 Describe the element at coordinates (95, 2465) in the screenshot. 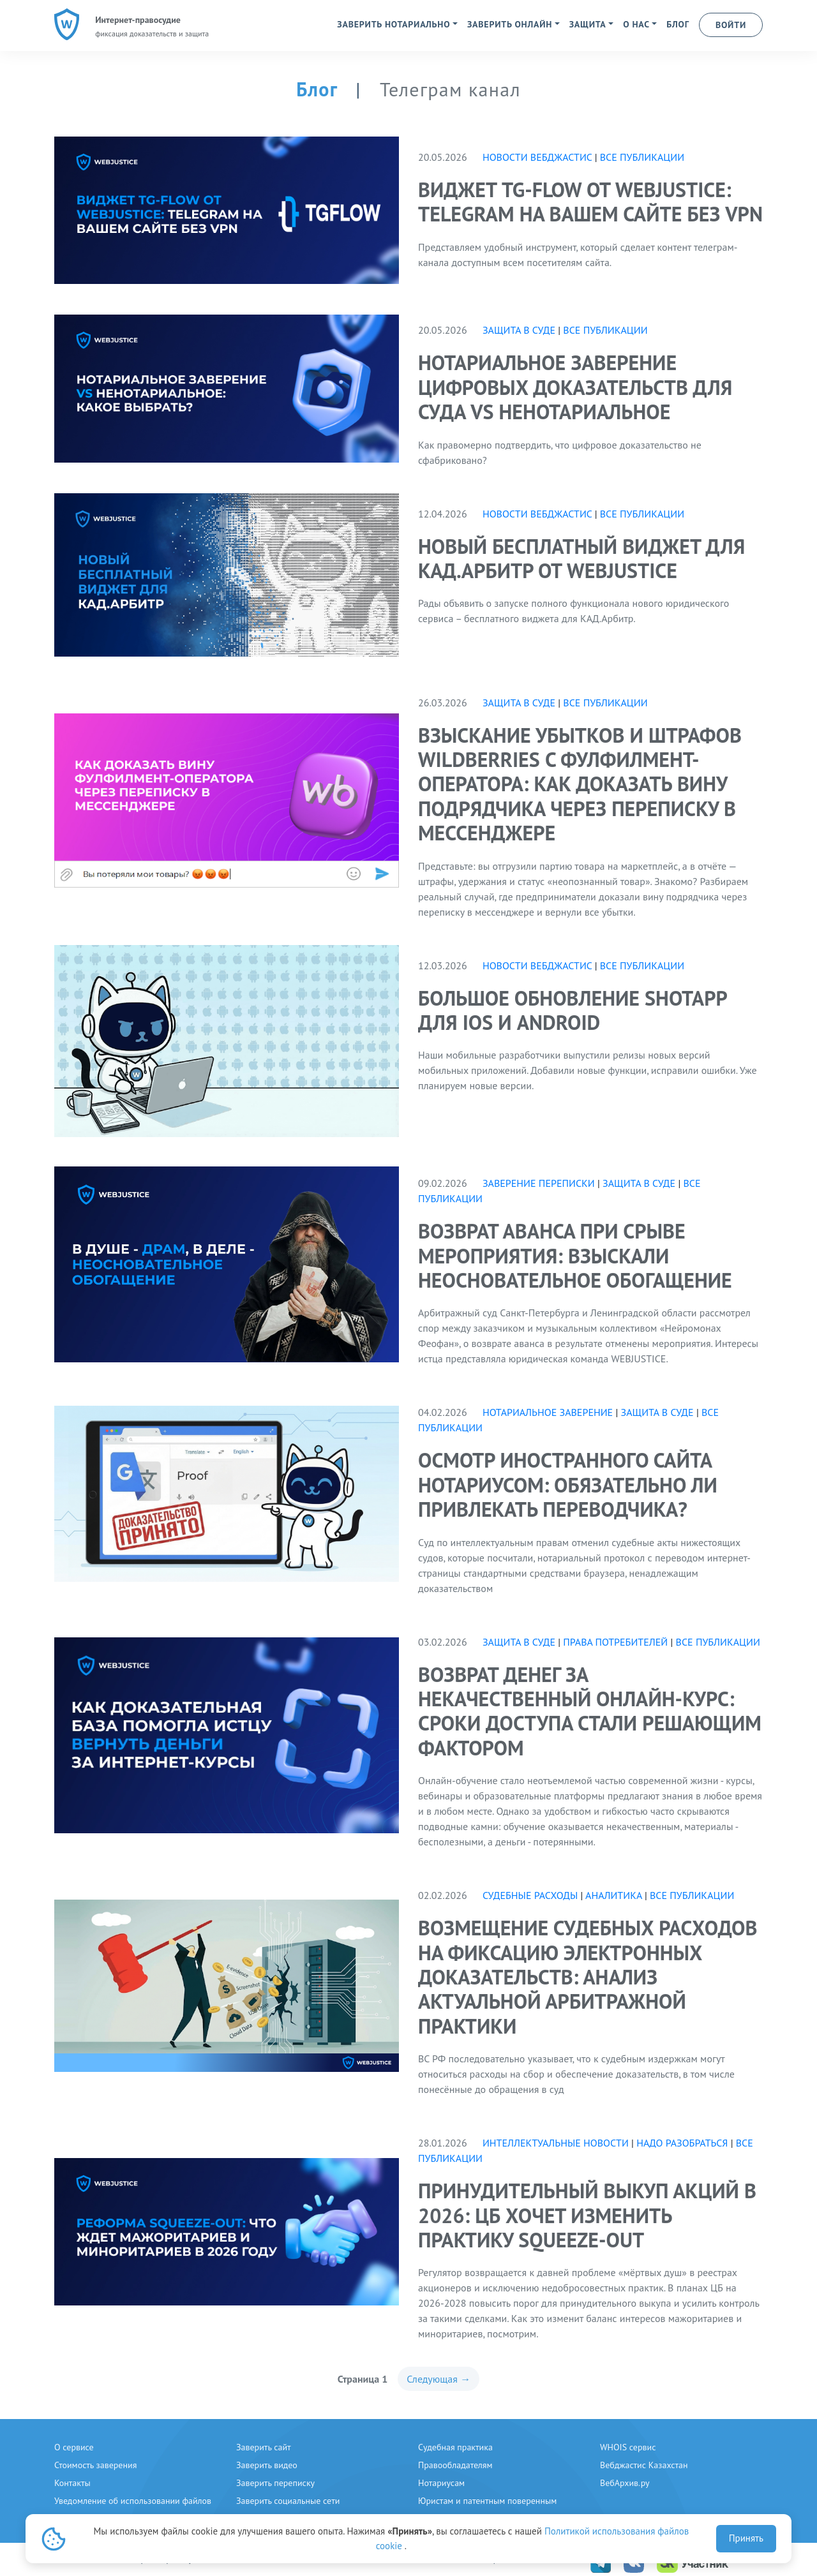

I see `Стоимость заверения` at that location.